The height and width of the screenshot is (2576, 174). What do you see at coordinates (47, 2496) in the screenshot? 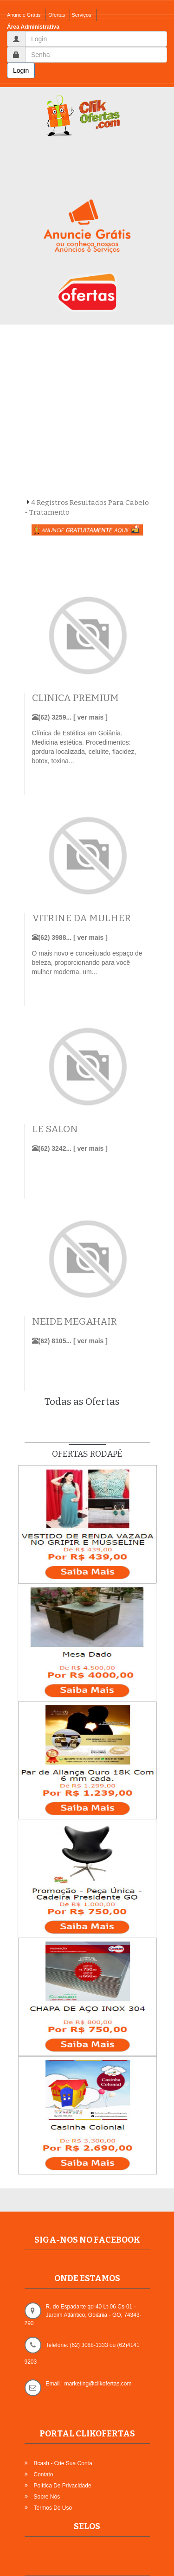
I see `Sobre Nós` at bounding box center [47, 2496].